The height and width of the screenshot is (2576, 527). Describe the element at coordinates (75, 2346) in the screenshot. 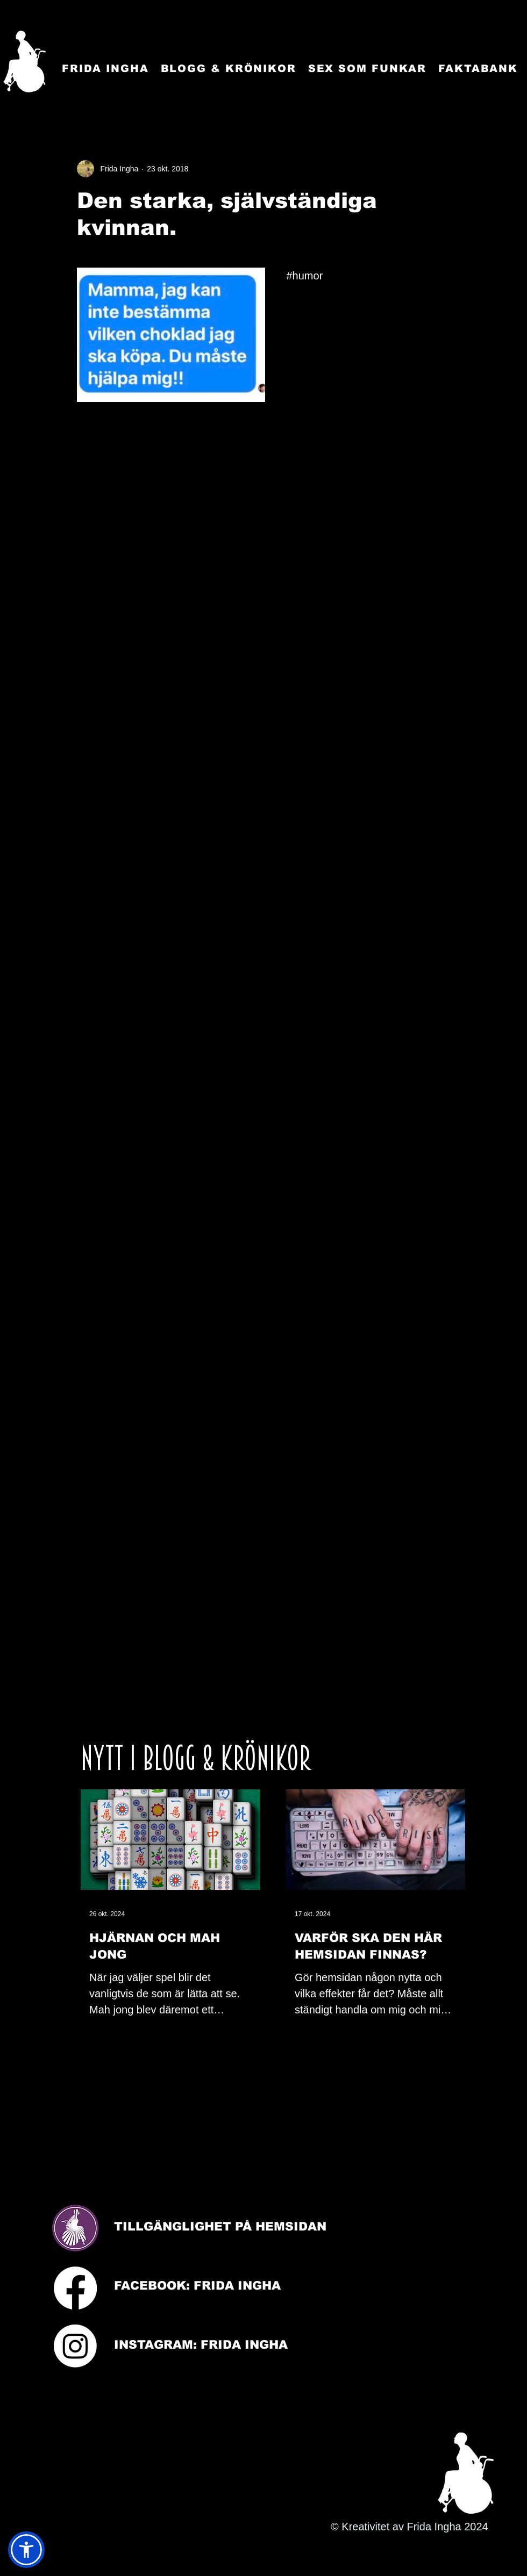

I see `[Instagram]` at that location.